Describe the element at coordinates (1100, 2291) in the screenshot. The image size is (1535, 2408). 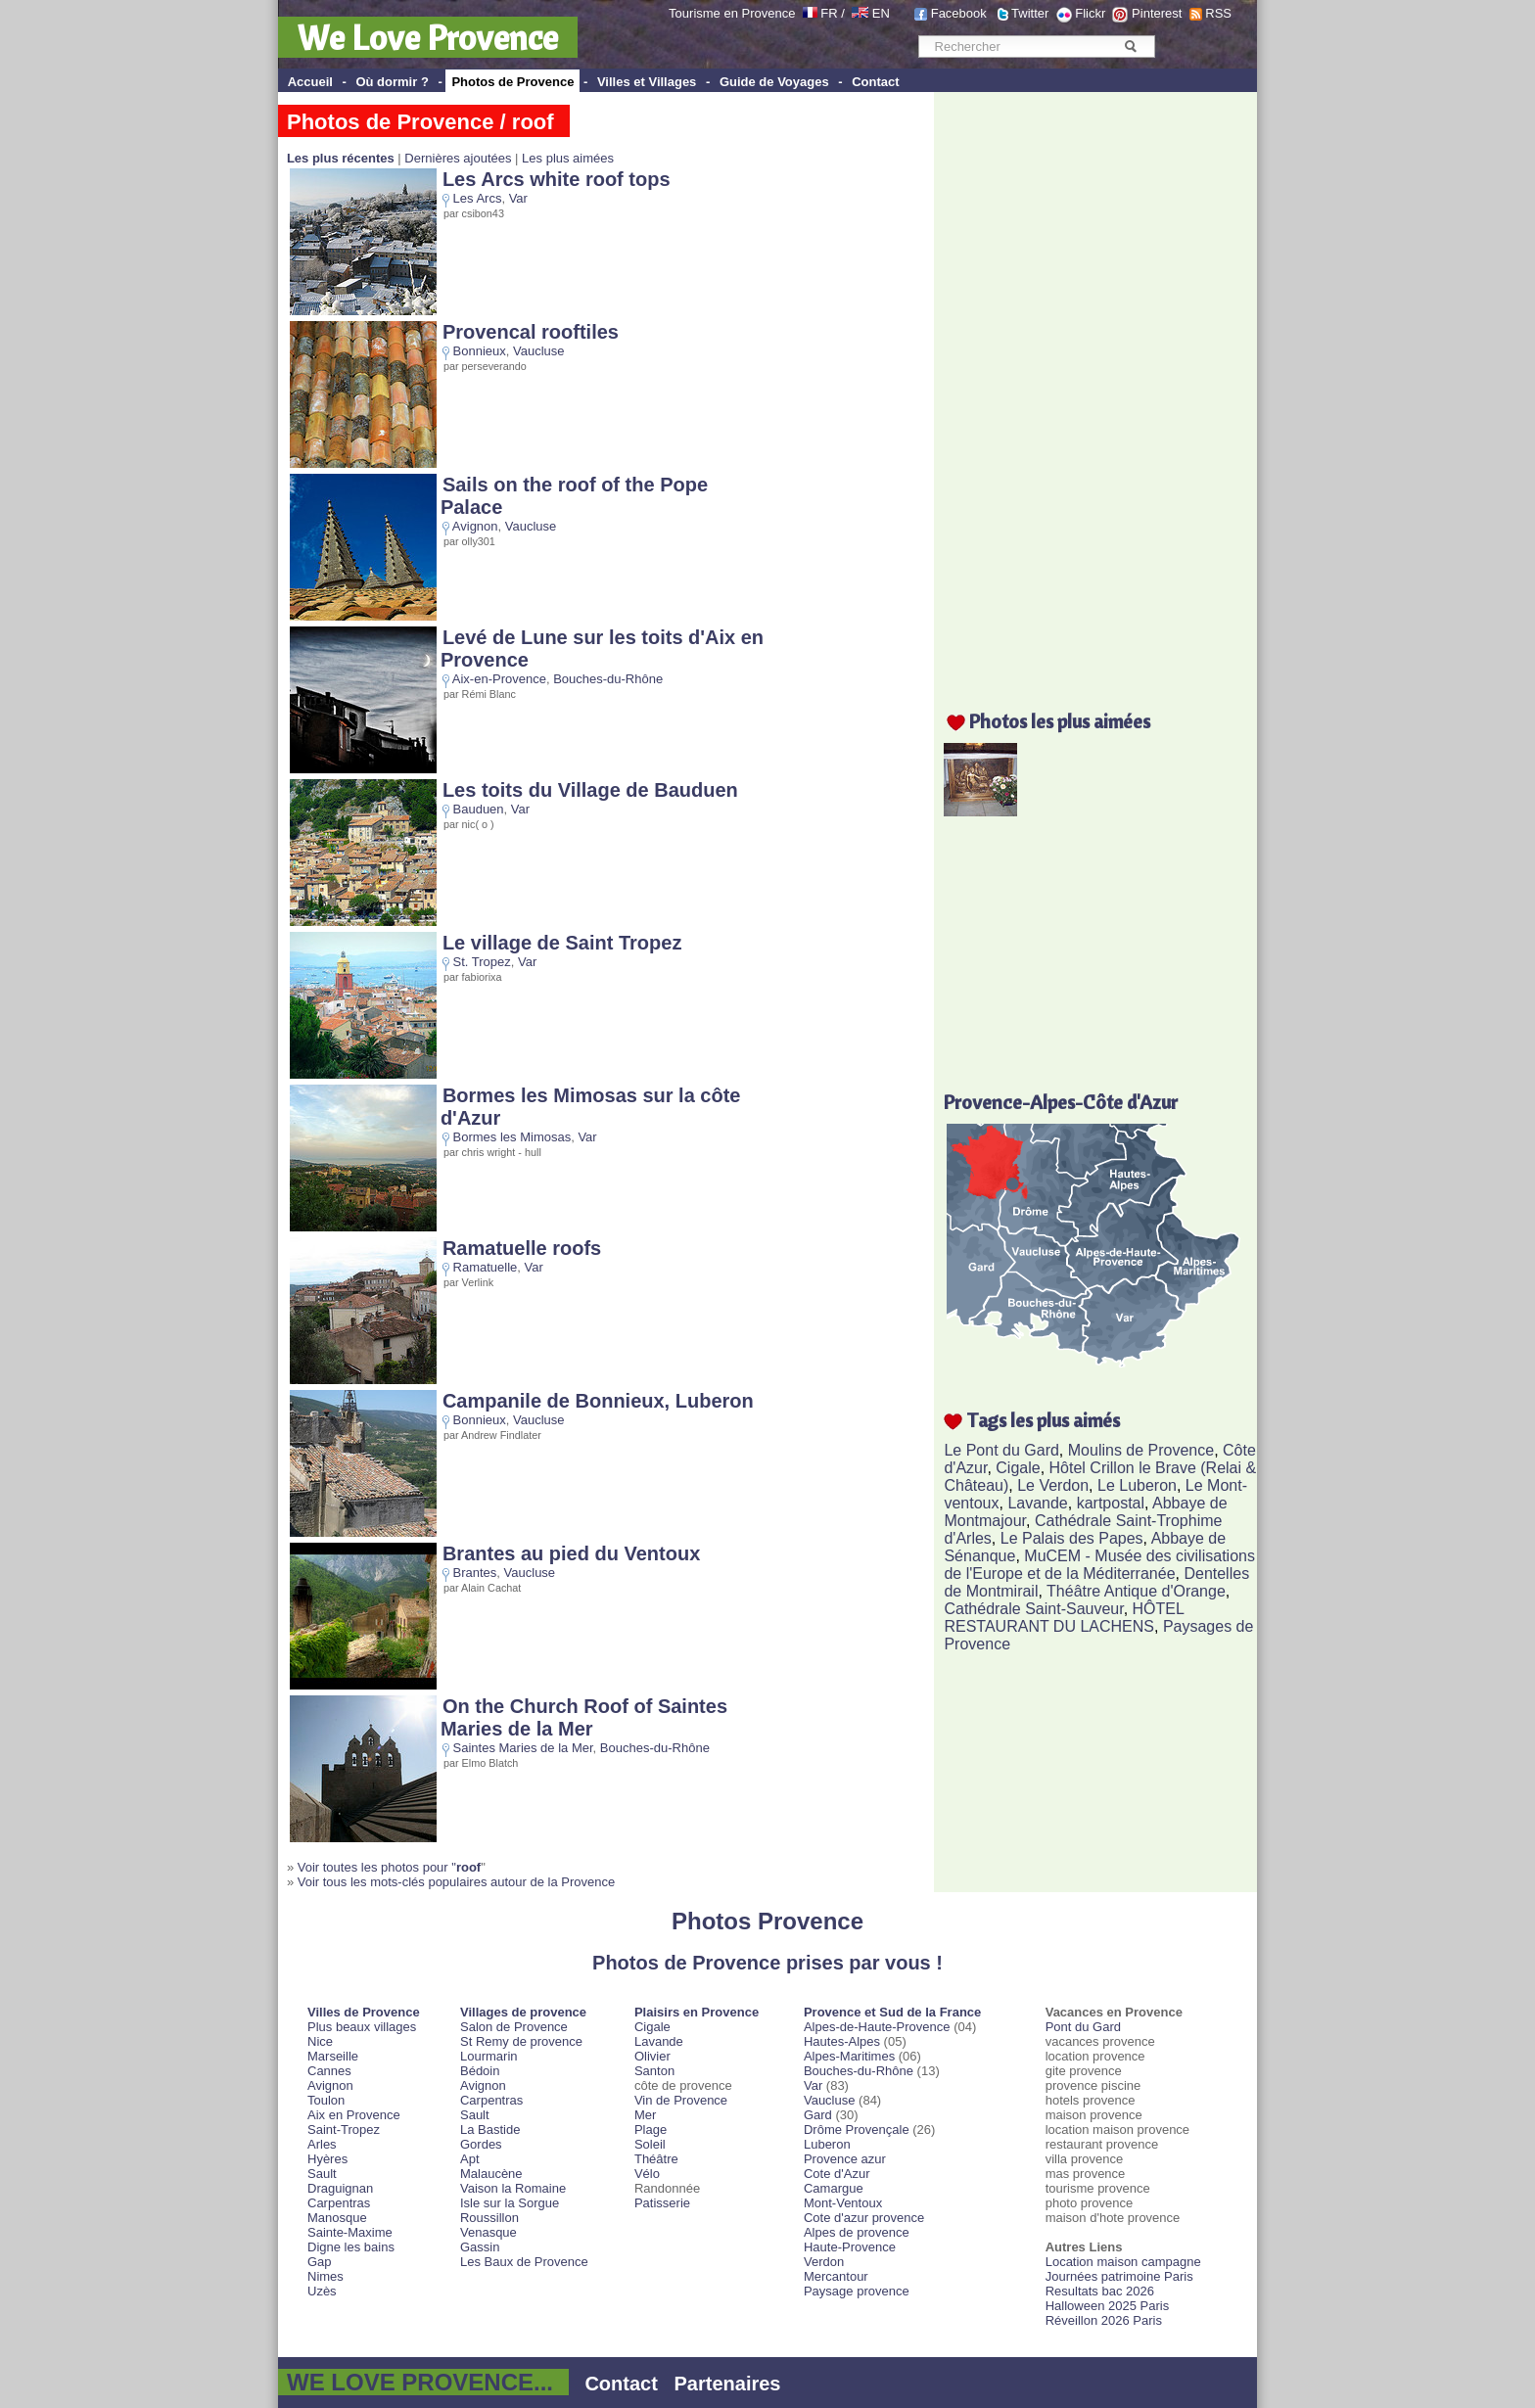
I see `Resultats bac 2026` at that location.